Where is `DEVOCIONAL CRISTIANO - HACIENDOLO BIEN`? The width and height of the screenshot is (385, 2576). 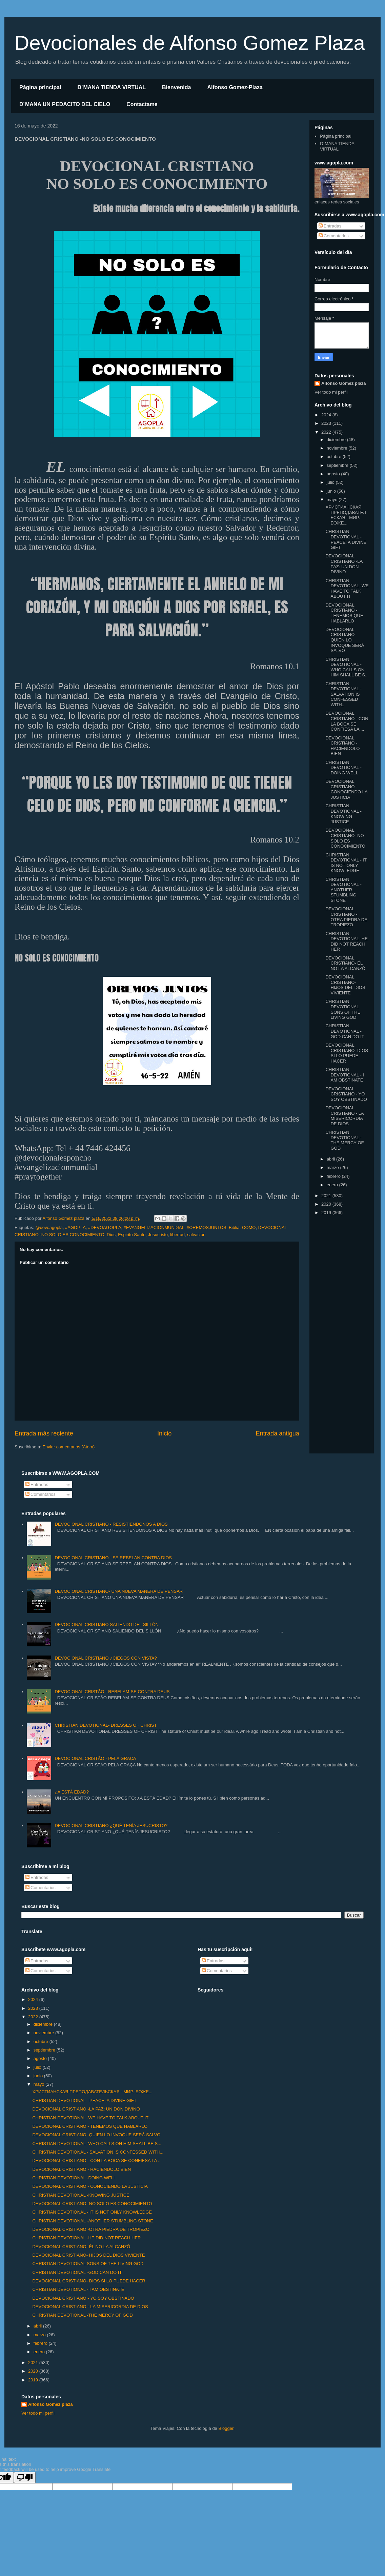 DEVOCIONAL CRISTIANO - HACIENDOLO BIEN is located at coordinates (342, 745).